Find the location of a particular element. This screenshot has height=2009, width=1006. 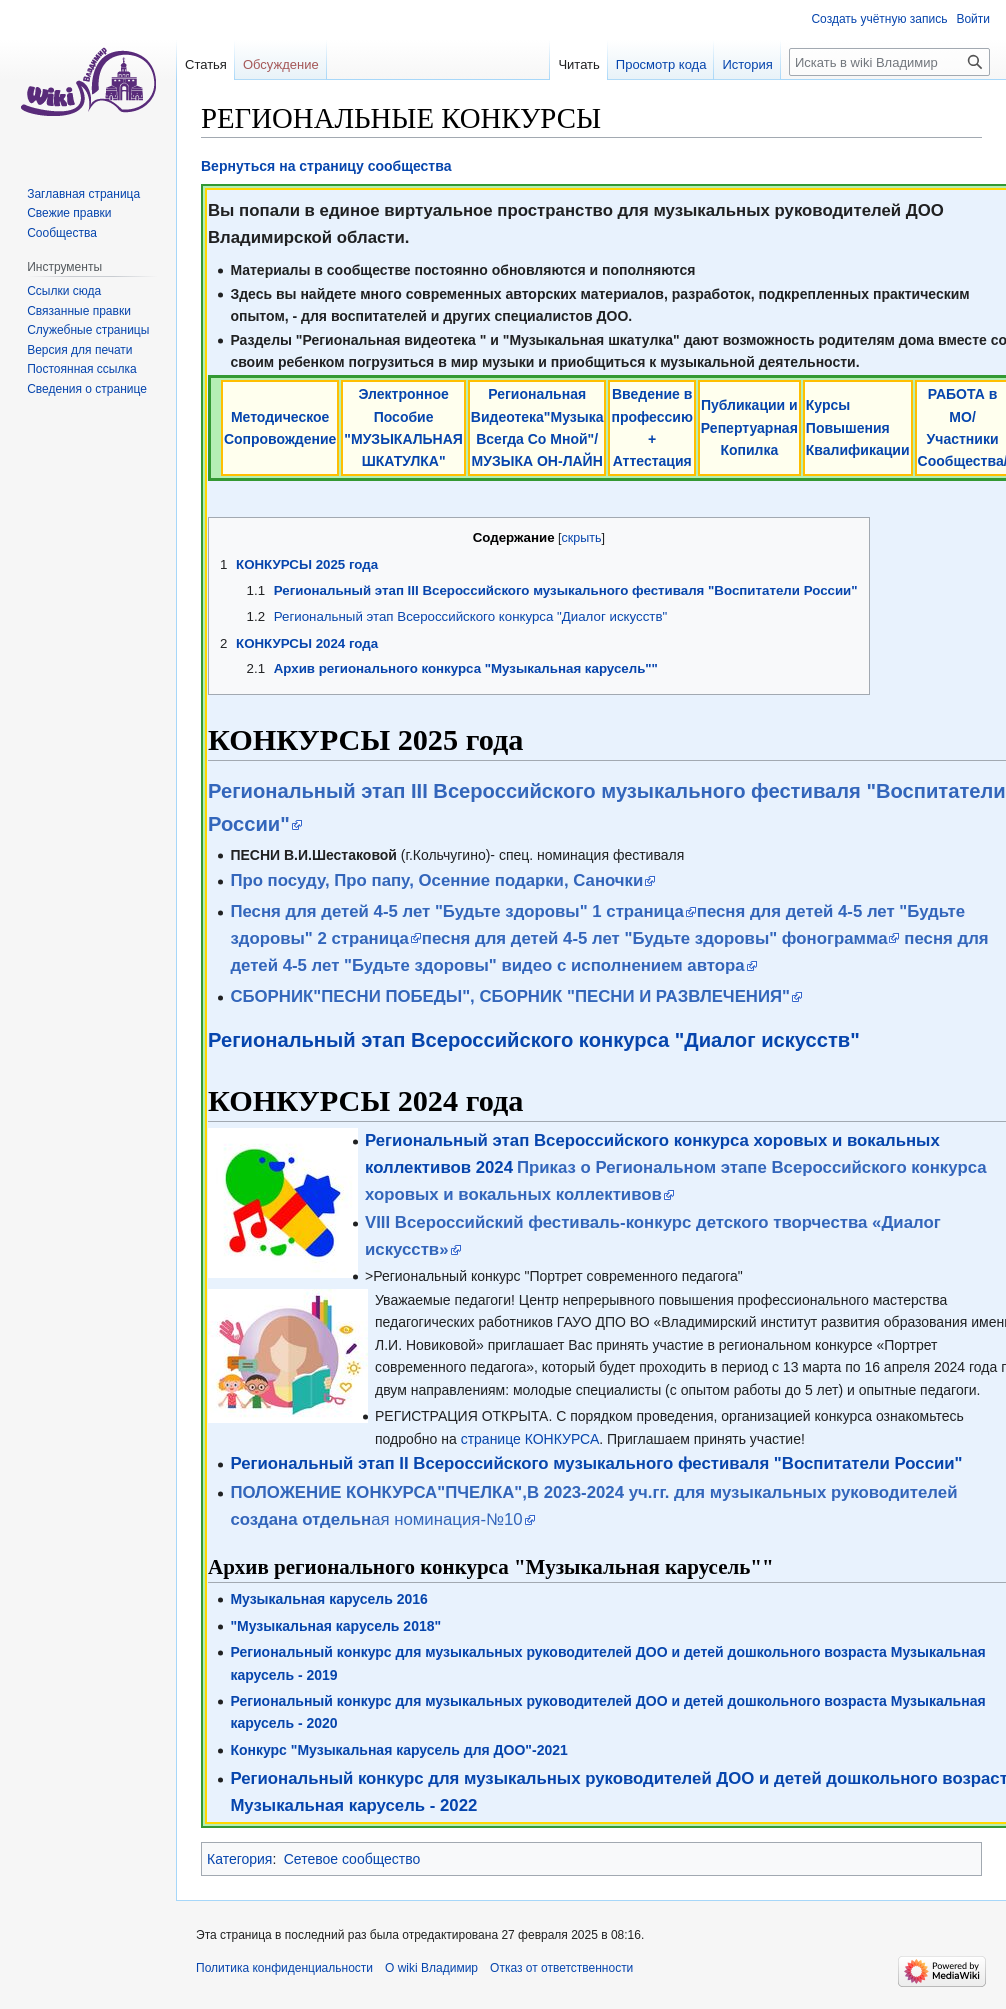

Войти is located at coordinates (973, 19).